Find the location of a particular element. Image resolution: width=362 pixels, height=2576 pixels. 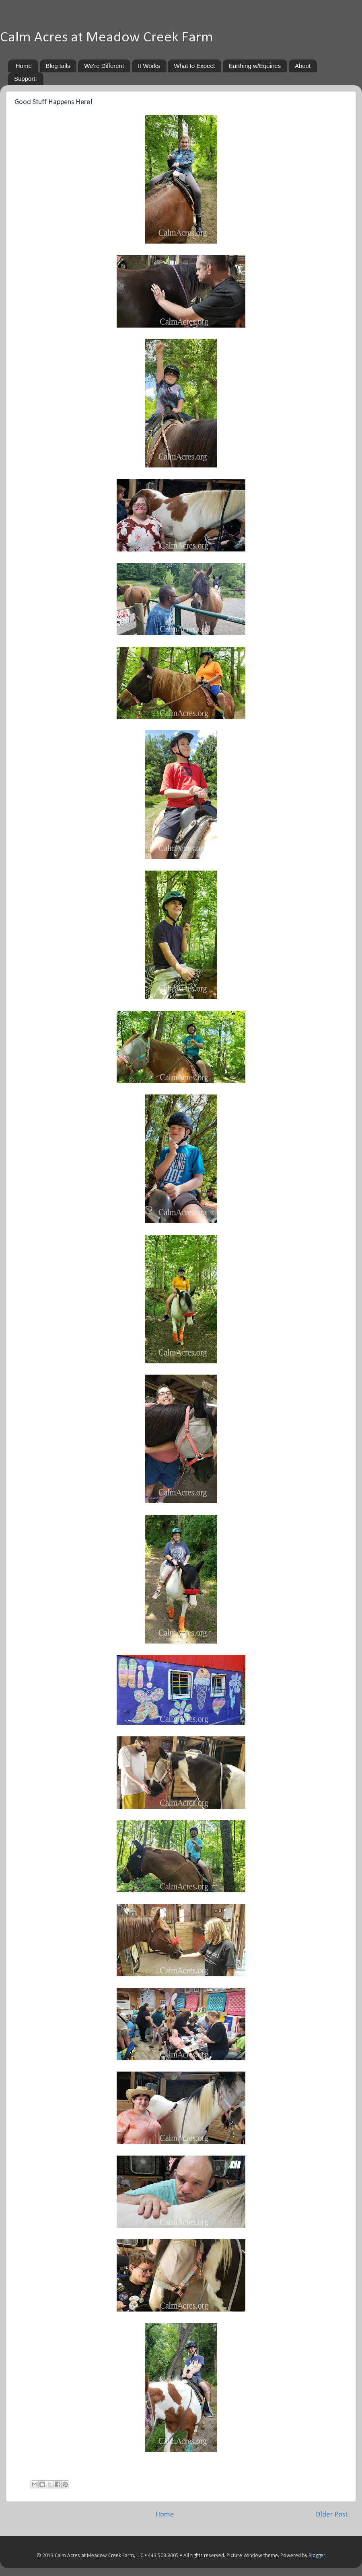

It Works is located at coordinates (149, 65).